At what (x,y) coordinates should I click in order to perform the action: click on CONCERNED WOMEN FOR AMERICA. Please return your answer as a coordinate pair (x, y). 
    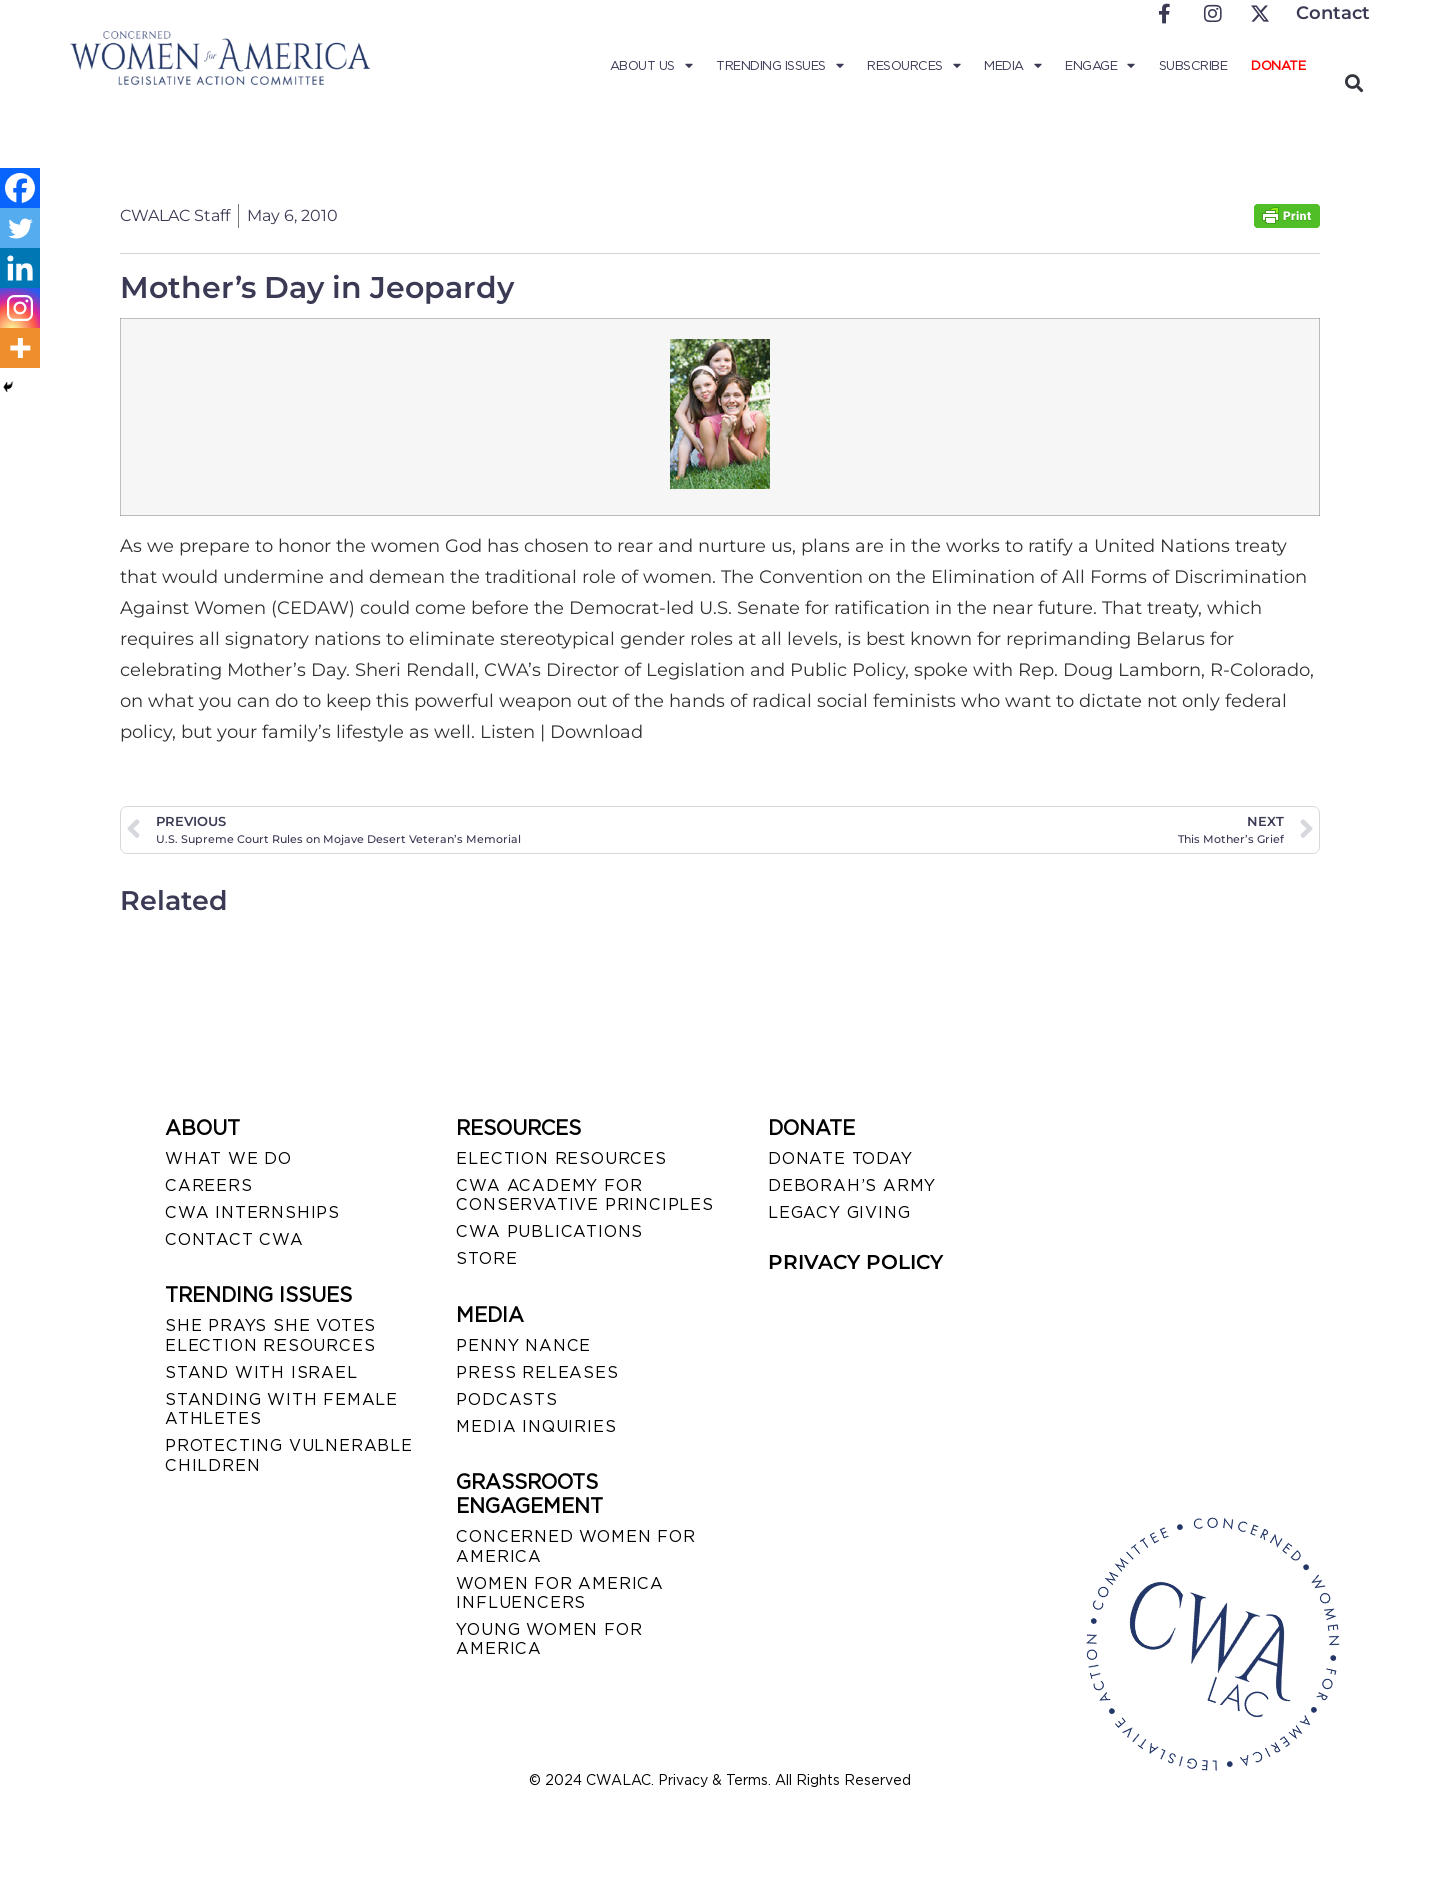
    Looking at the image, I should click on (575, 1546).